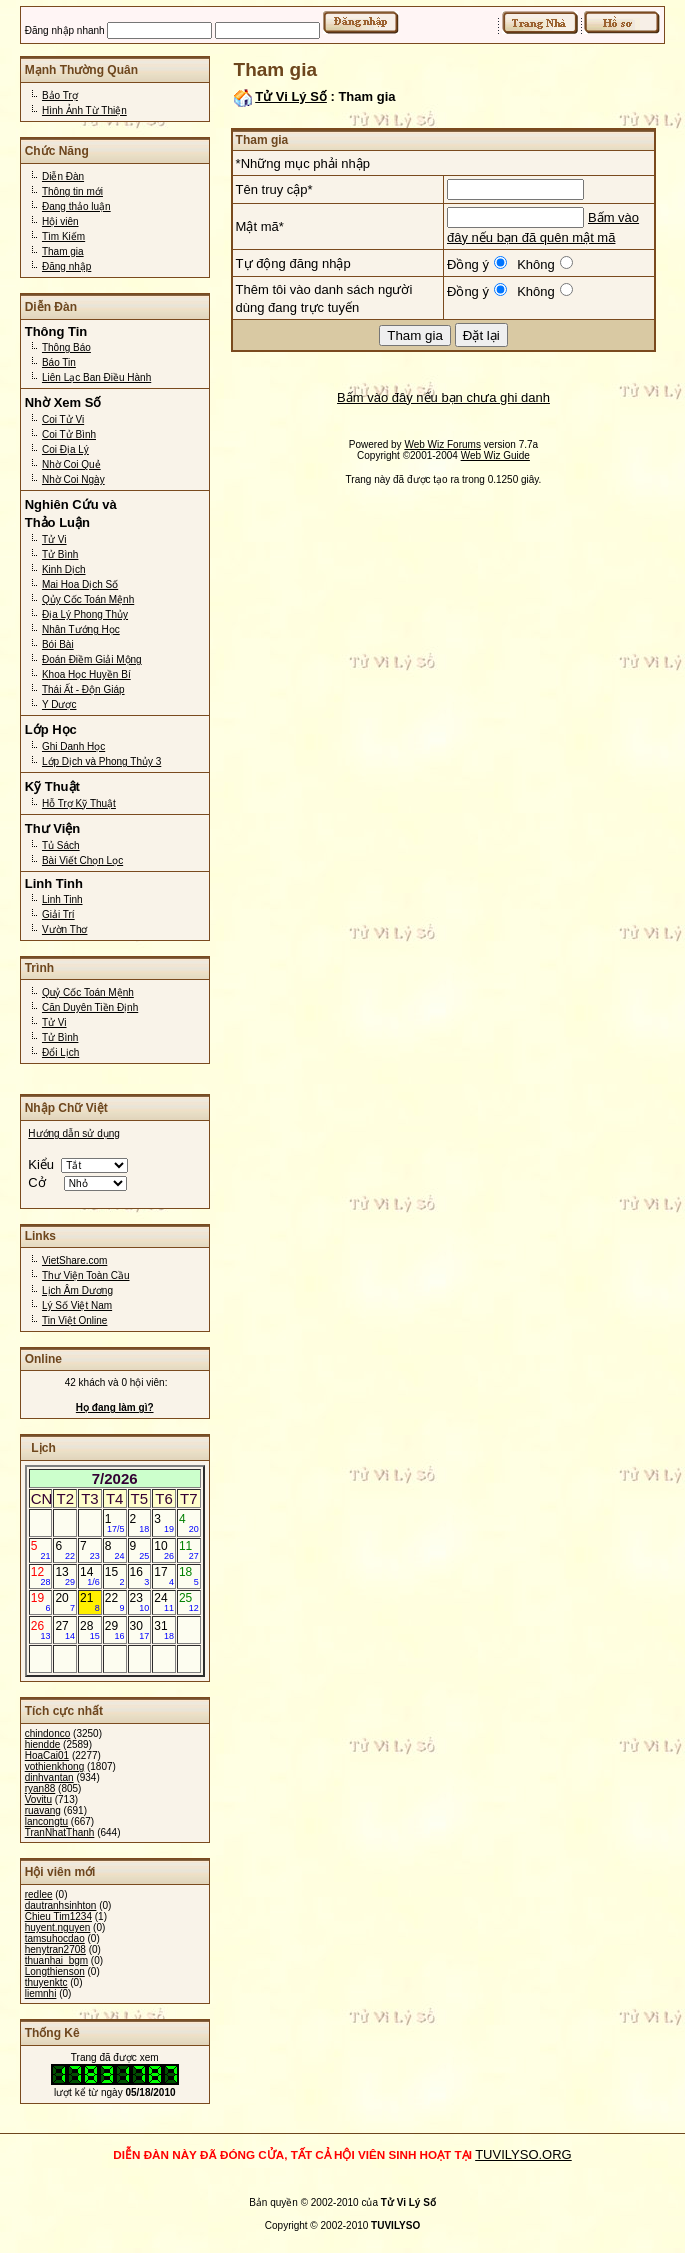 This screenshot has width=685, height=2253. I want to click on Tủ Sách, so click(61, 845).